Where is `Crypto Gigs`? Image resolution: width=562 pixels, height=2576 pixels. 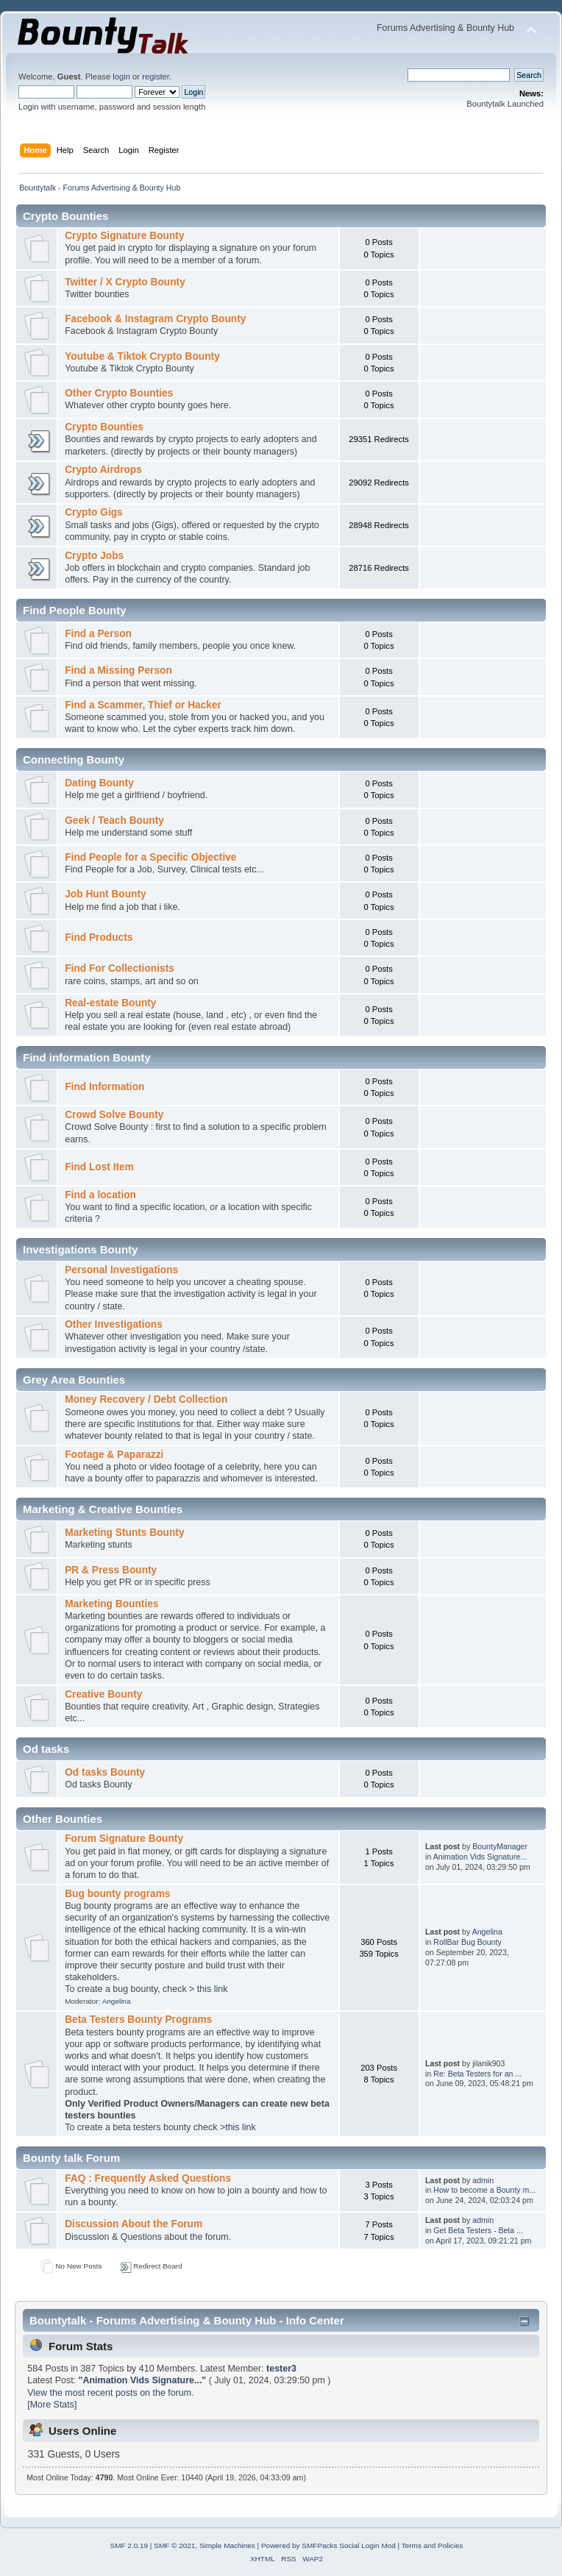
Crypto Gigs is located at coordinates (94, 512).